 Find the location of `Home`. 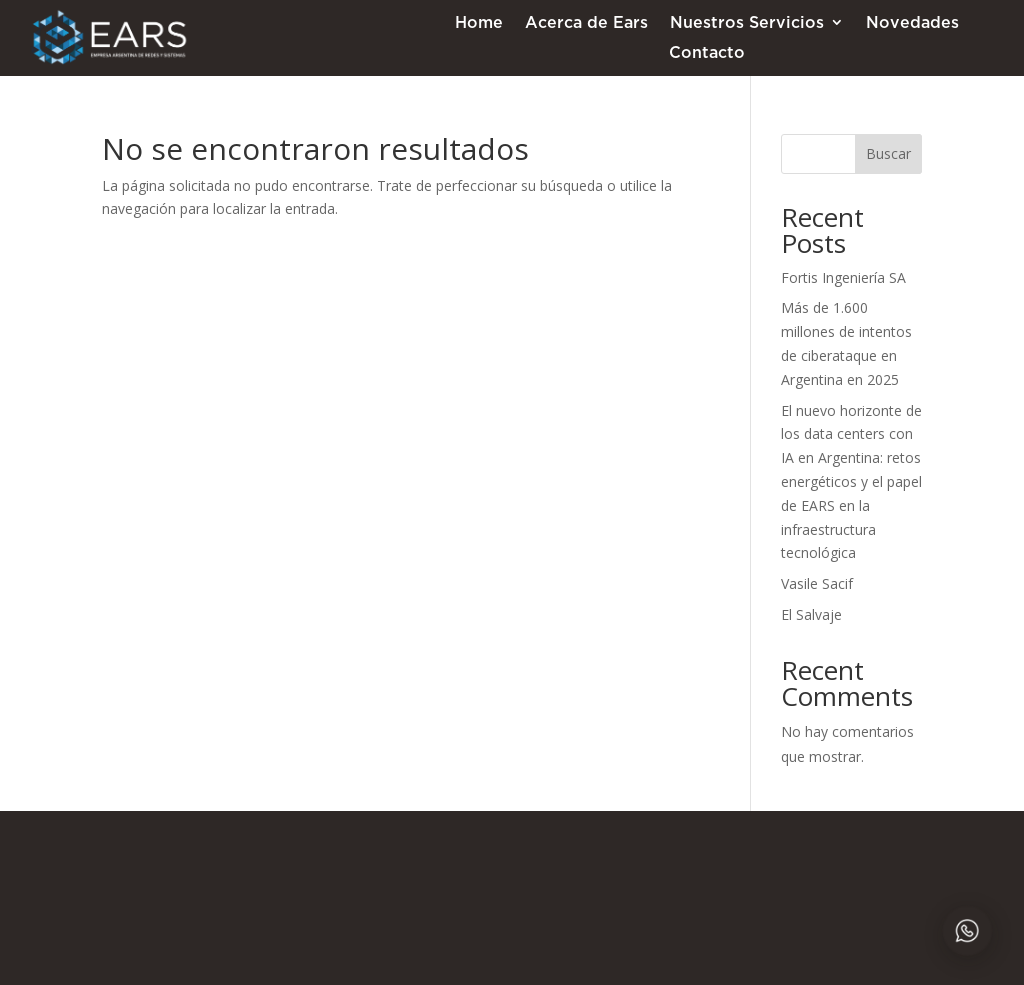

Home is located at coordinates (479, 23).